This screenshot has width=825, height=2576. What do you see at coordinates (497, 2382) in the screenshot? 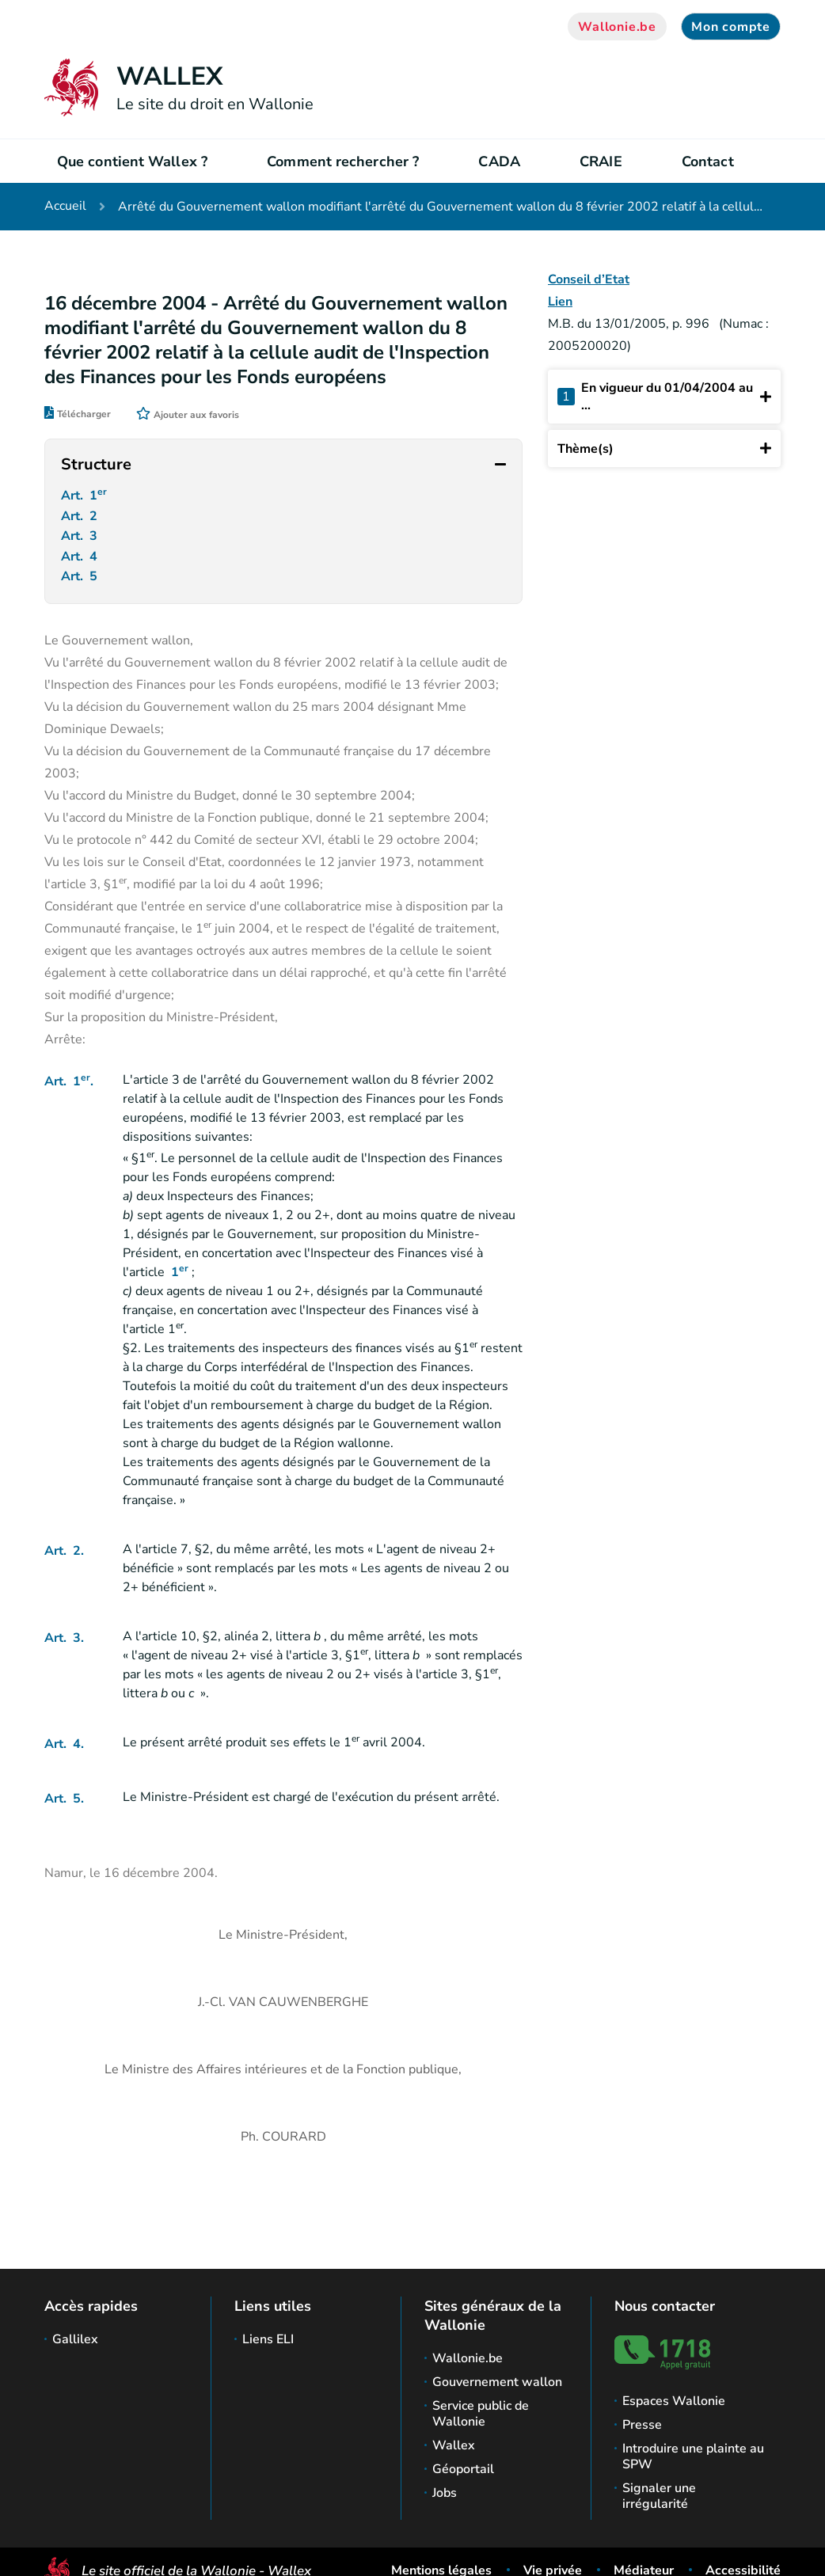
I see `Gouvernement wallon` at bounding box center [497, 2382].